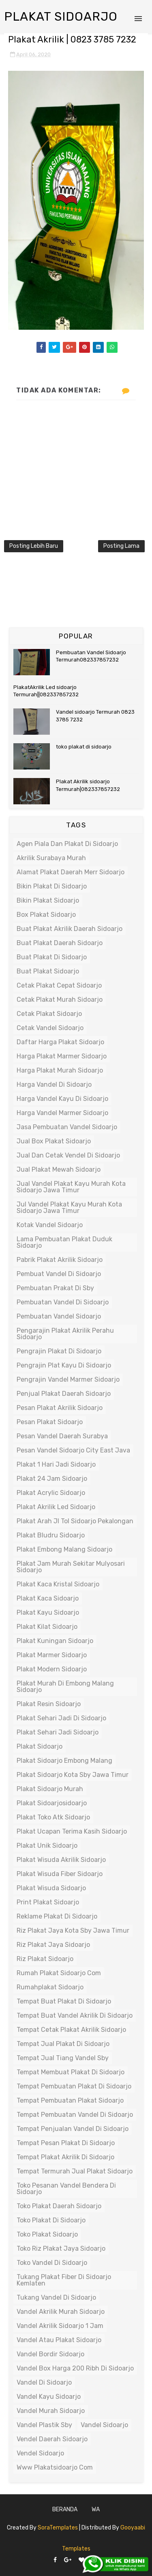  What do you see at coordinates (64, 1365) in the screenshot?
I see `pengrajin plat kayu di sidoarjo` at bounding box center [64, 1365].